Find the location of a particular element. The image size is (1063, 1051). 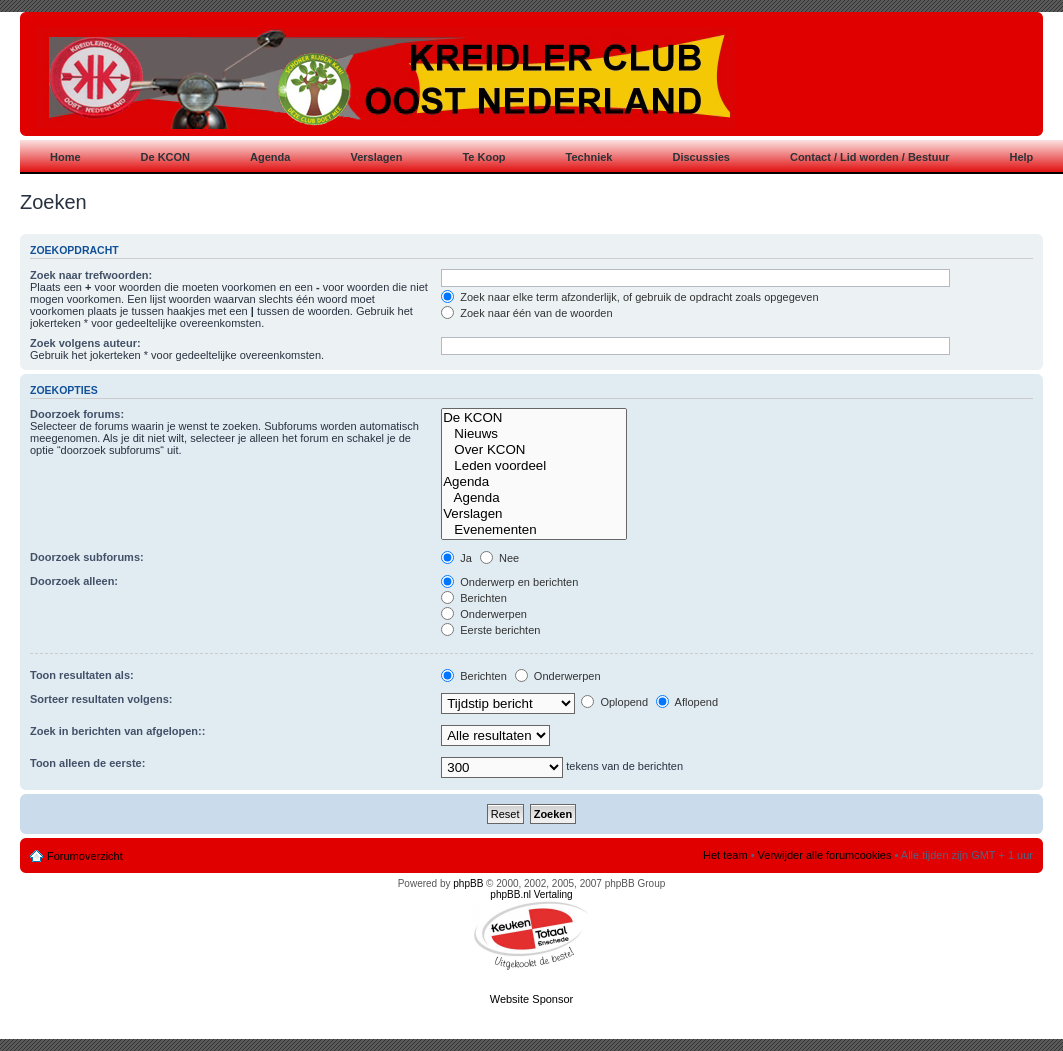

Nee is located at coordinates (499, 558).